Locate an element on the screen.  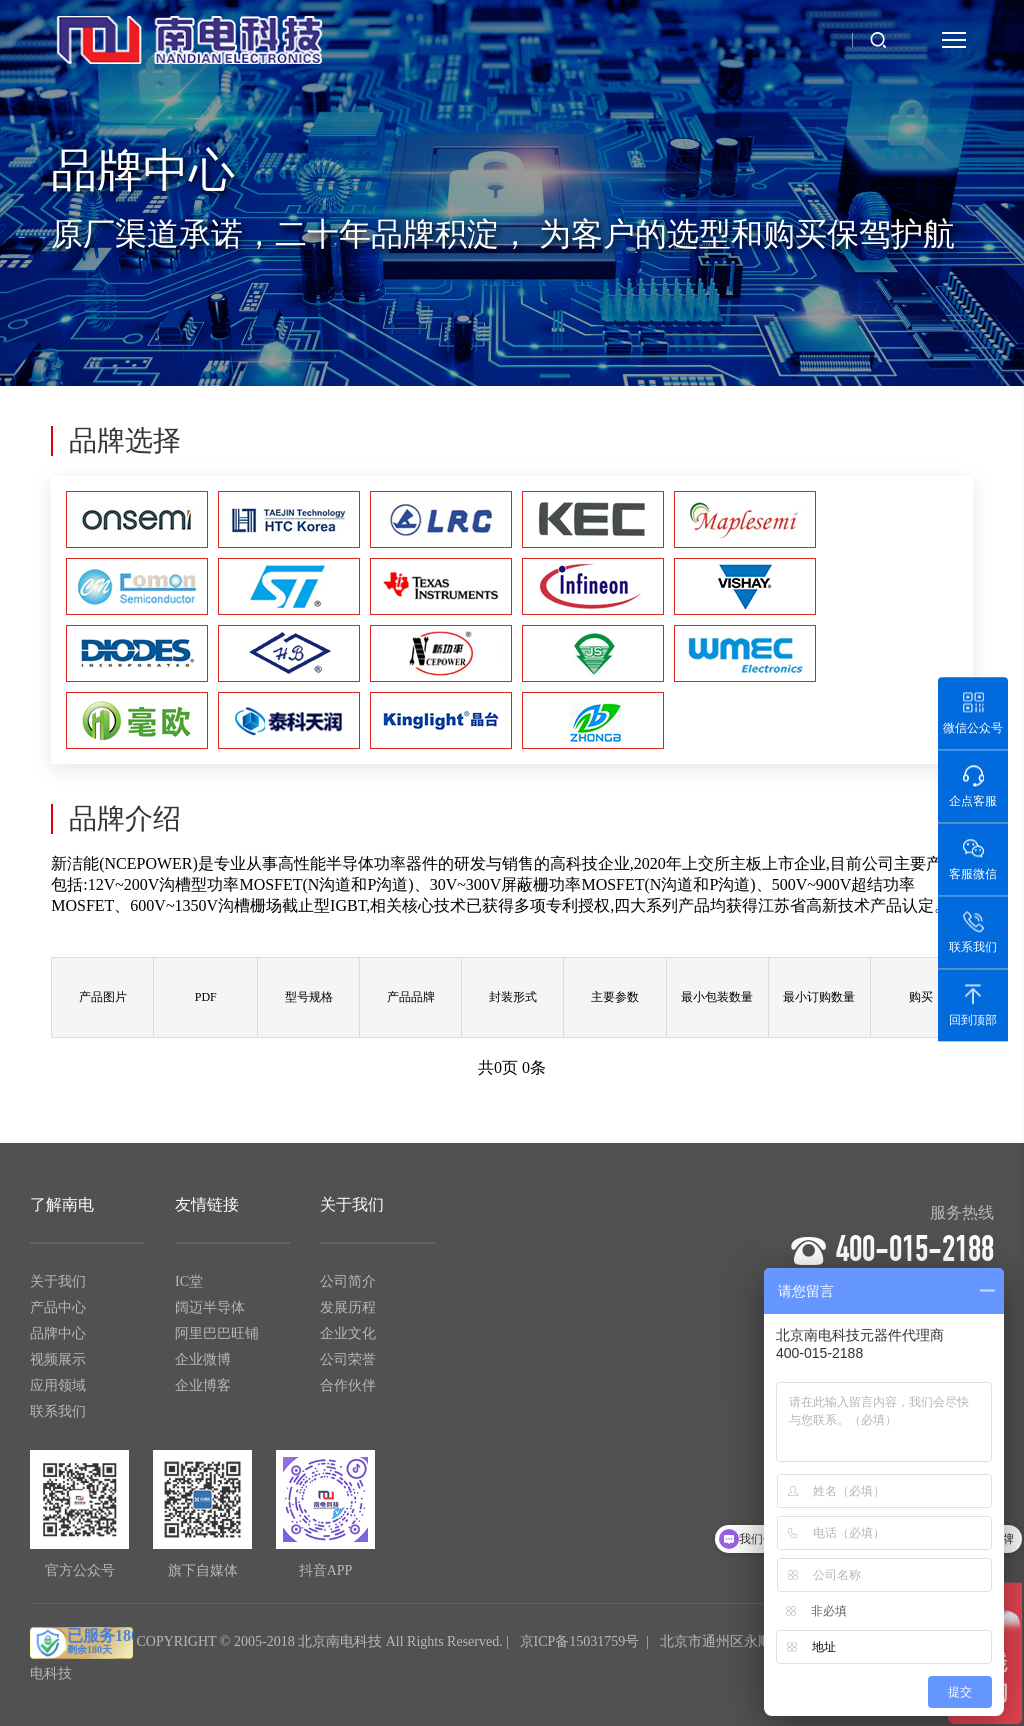
产品中心 is located at coordinates (58, 1315).